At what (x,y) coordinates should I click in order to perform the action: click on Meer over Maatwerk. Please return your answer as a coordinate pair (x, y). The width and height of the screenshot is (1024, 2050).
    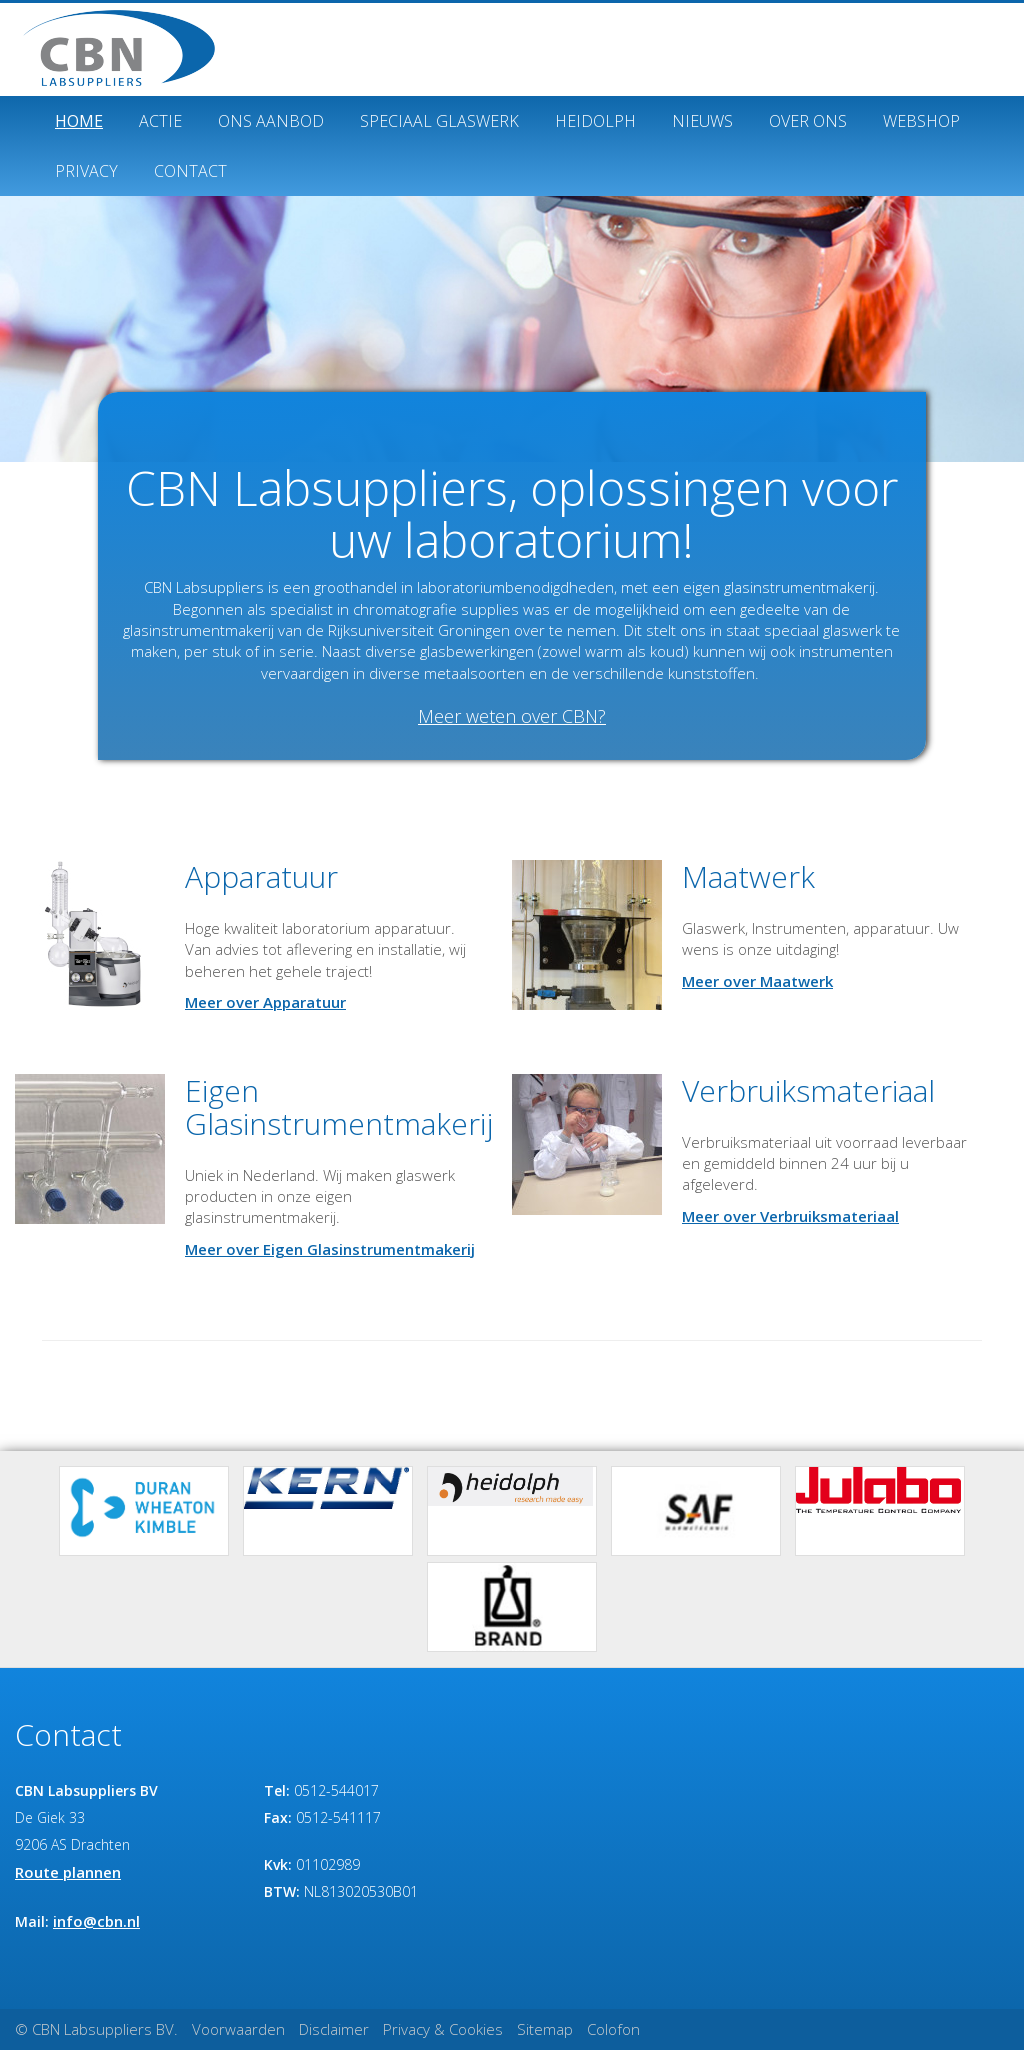
    Looking at the image, I should click on (757, 981).